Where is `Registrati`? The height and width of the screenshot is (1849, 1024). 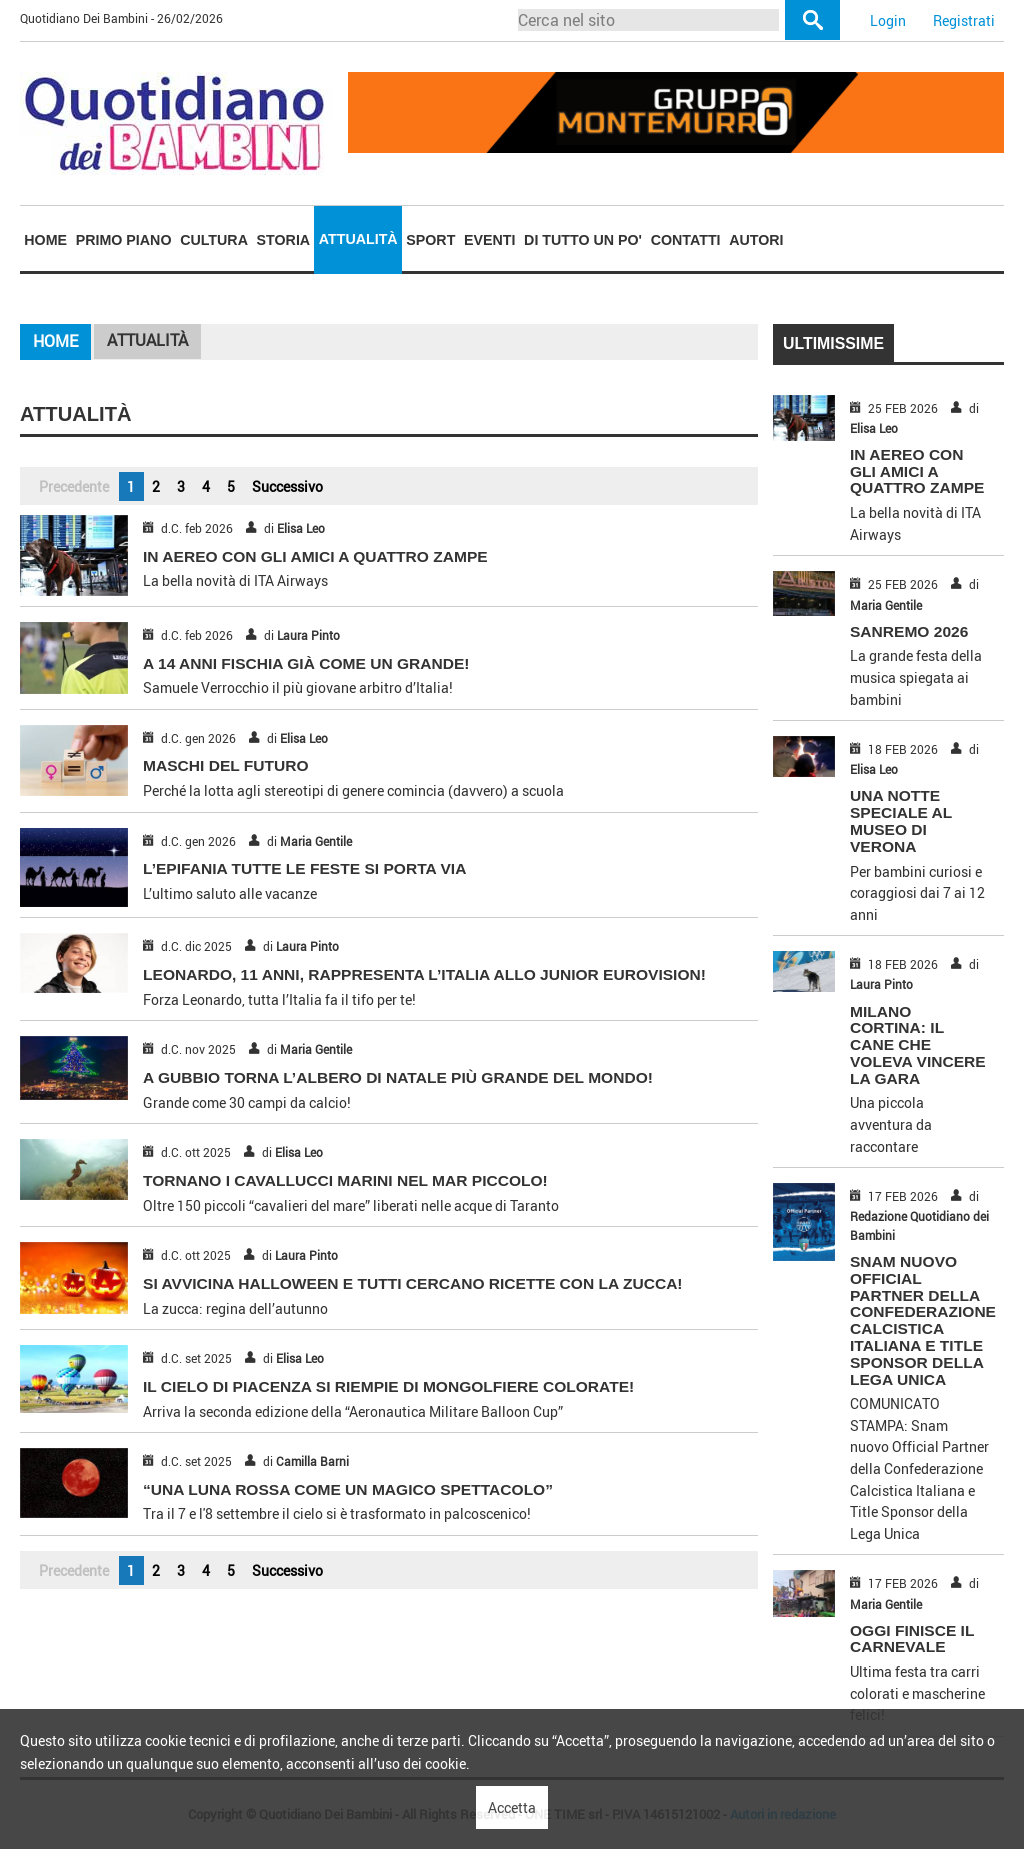 Registrati is located at coordinates (964, 20).